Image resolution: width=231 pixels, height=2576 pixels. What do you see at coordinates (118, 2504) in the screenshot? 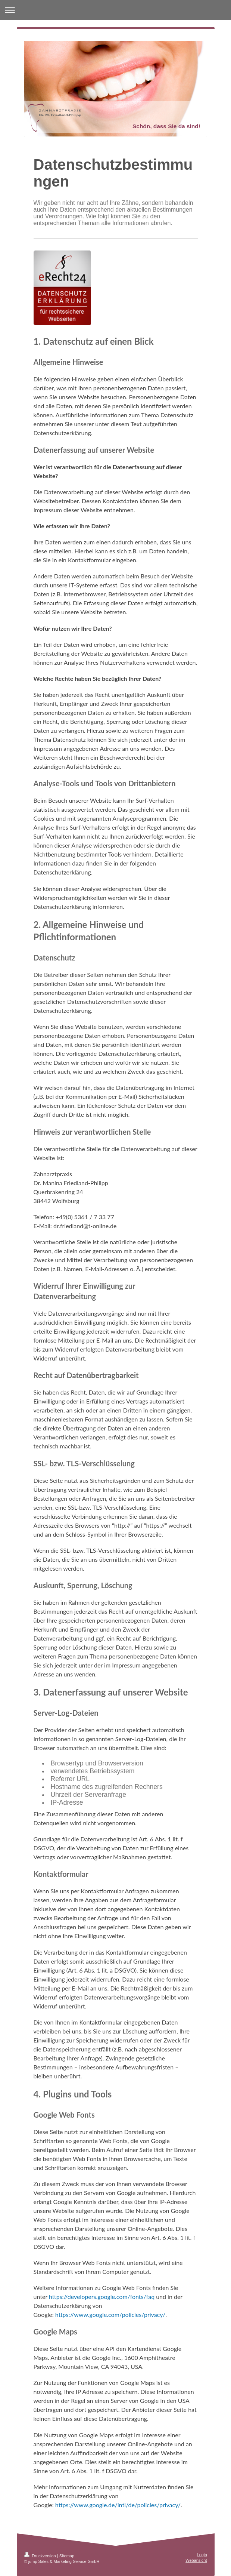
I see `https://www.google.de/intl/de/policies/privacy/` at bounding box center [118, 2504].